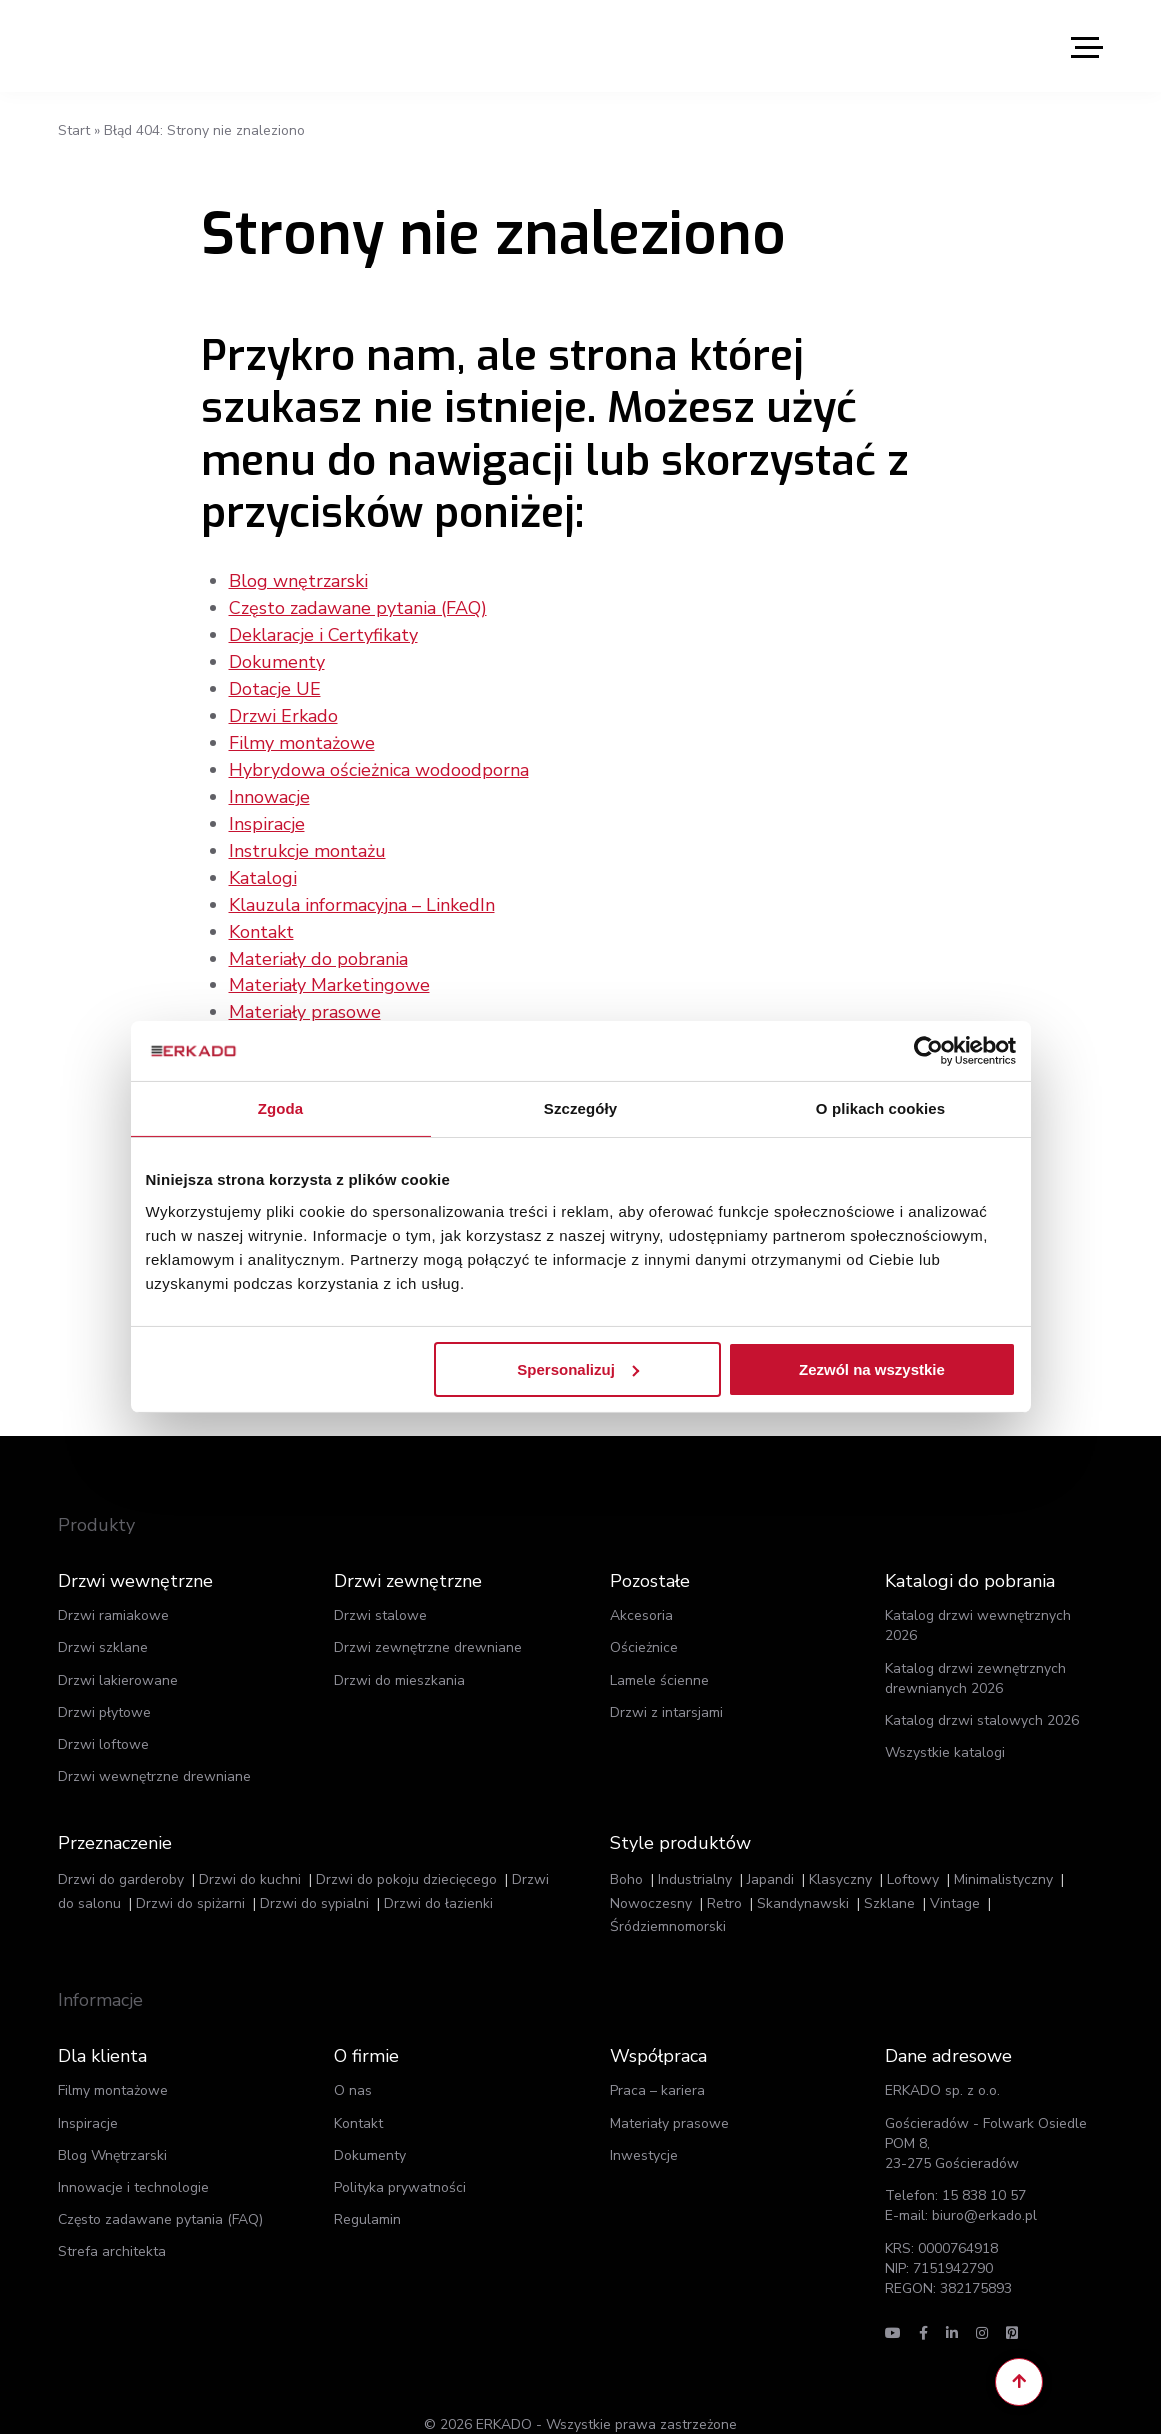 The width and height of the screenshot is (1161, 2434). Describe the element at coordinates (955, 1874) in the screenshot. I see `Vintage [Vintage (30 elementów)]` at that location.